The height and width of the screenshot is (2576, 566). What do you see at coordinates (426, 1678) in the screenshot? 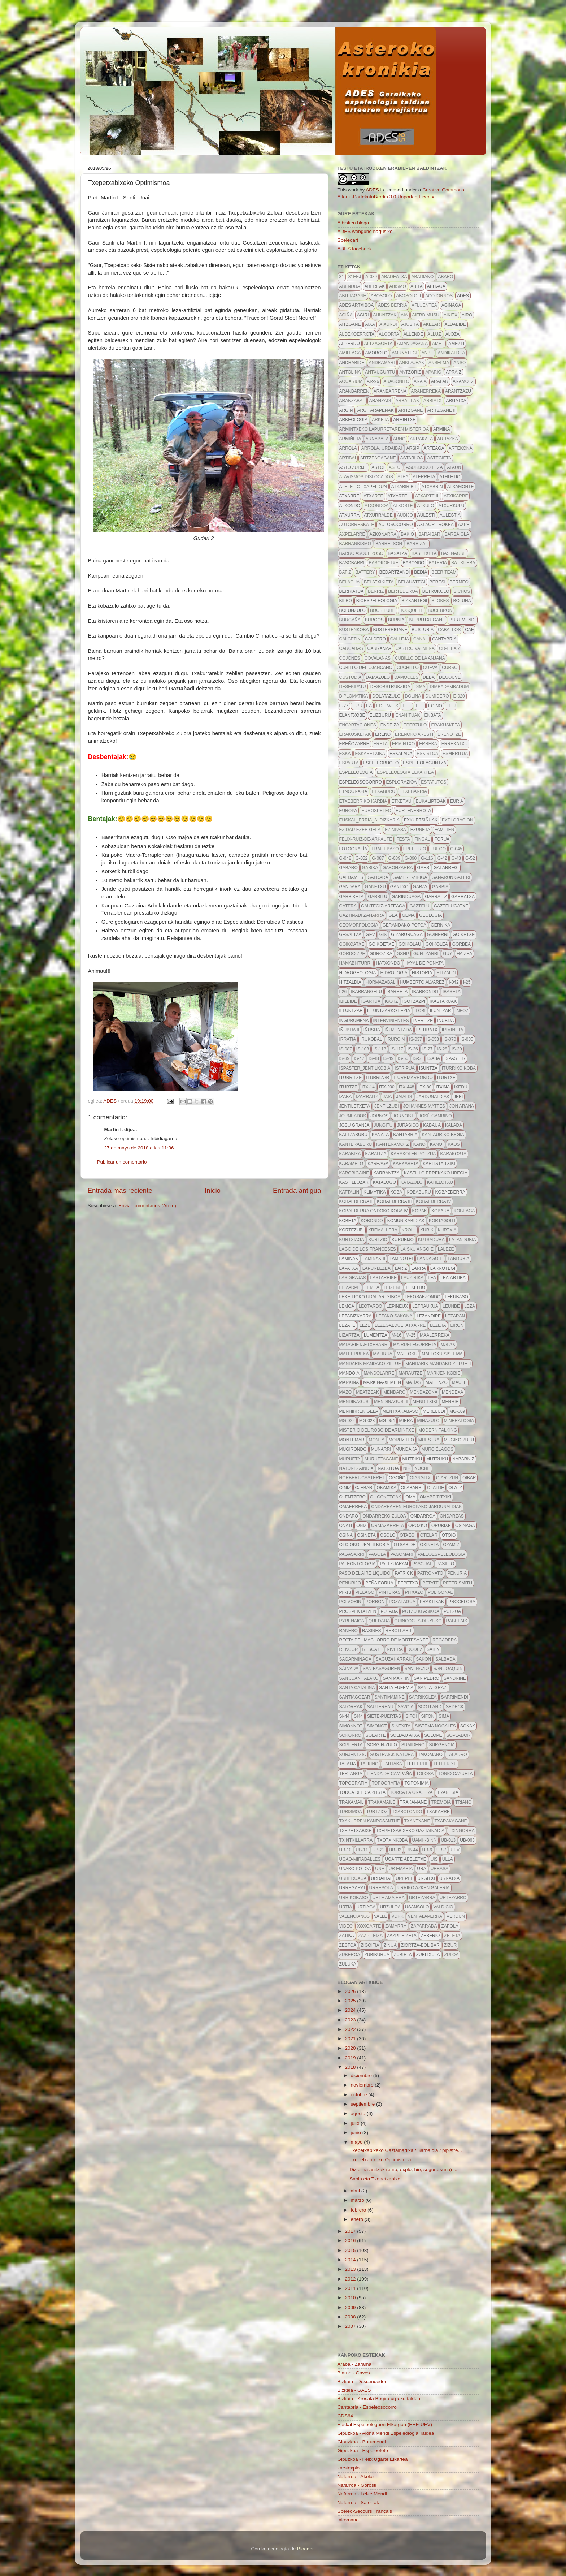
I see `san pedro` at bounding box center [426, 1678].